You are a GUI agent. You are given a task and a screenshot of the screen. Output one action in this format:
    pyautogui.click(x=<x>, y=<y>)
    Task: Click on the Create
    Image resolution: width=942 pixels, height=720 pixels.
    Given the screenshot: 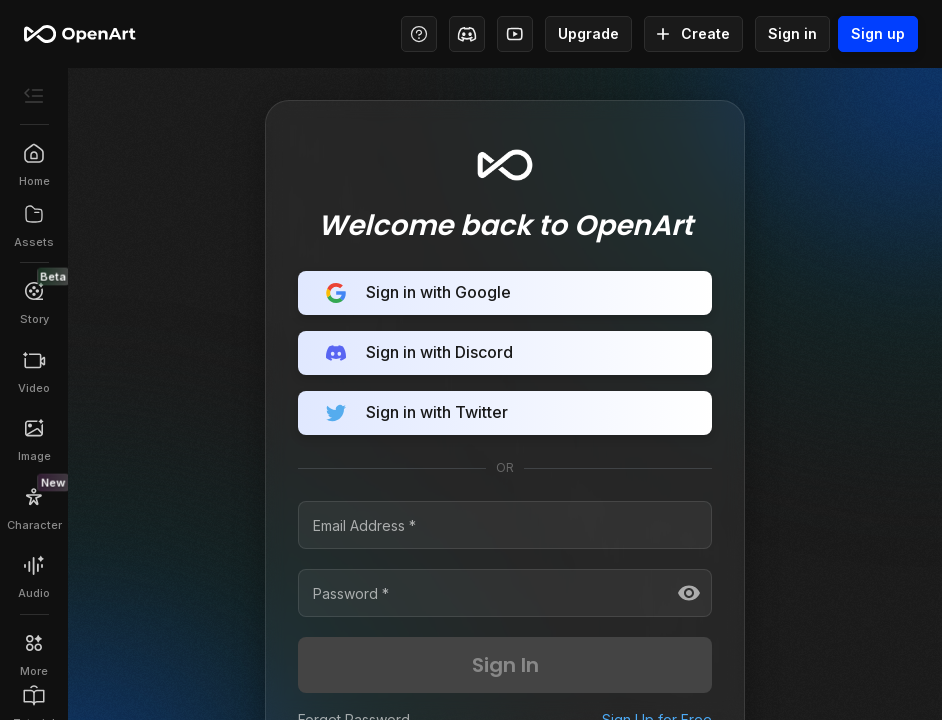 What is the action you would take?
    pyautogui.click(x=693, y=34)
    